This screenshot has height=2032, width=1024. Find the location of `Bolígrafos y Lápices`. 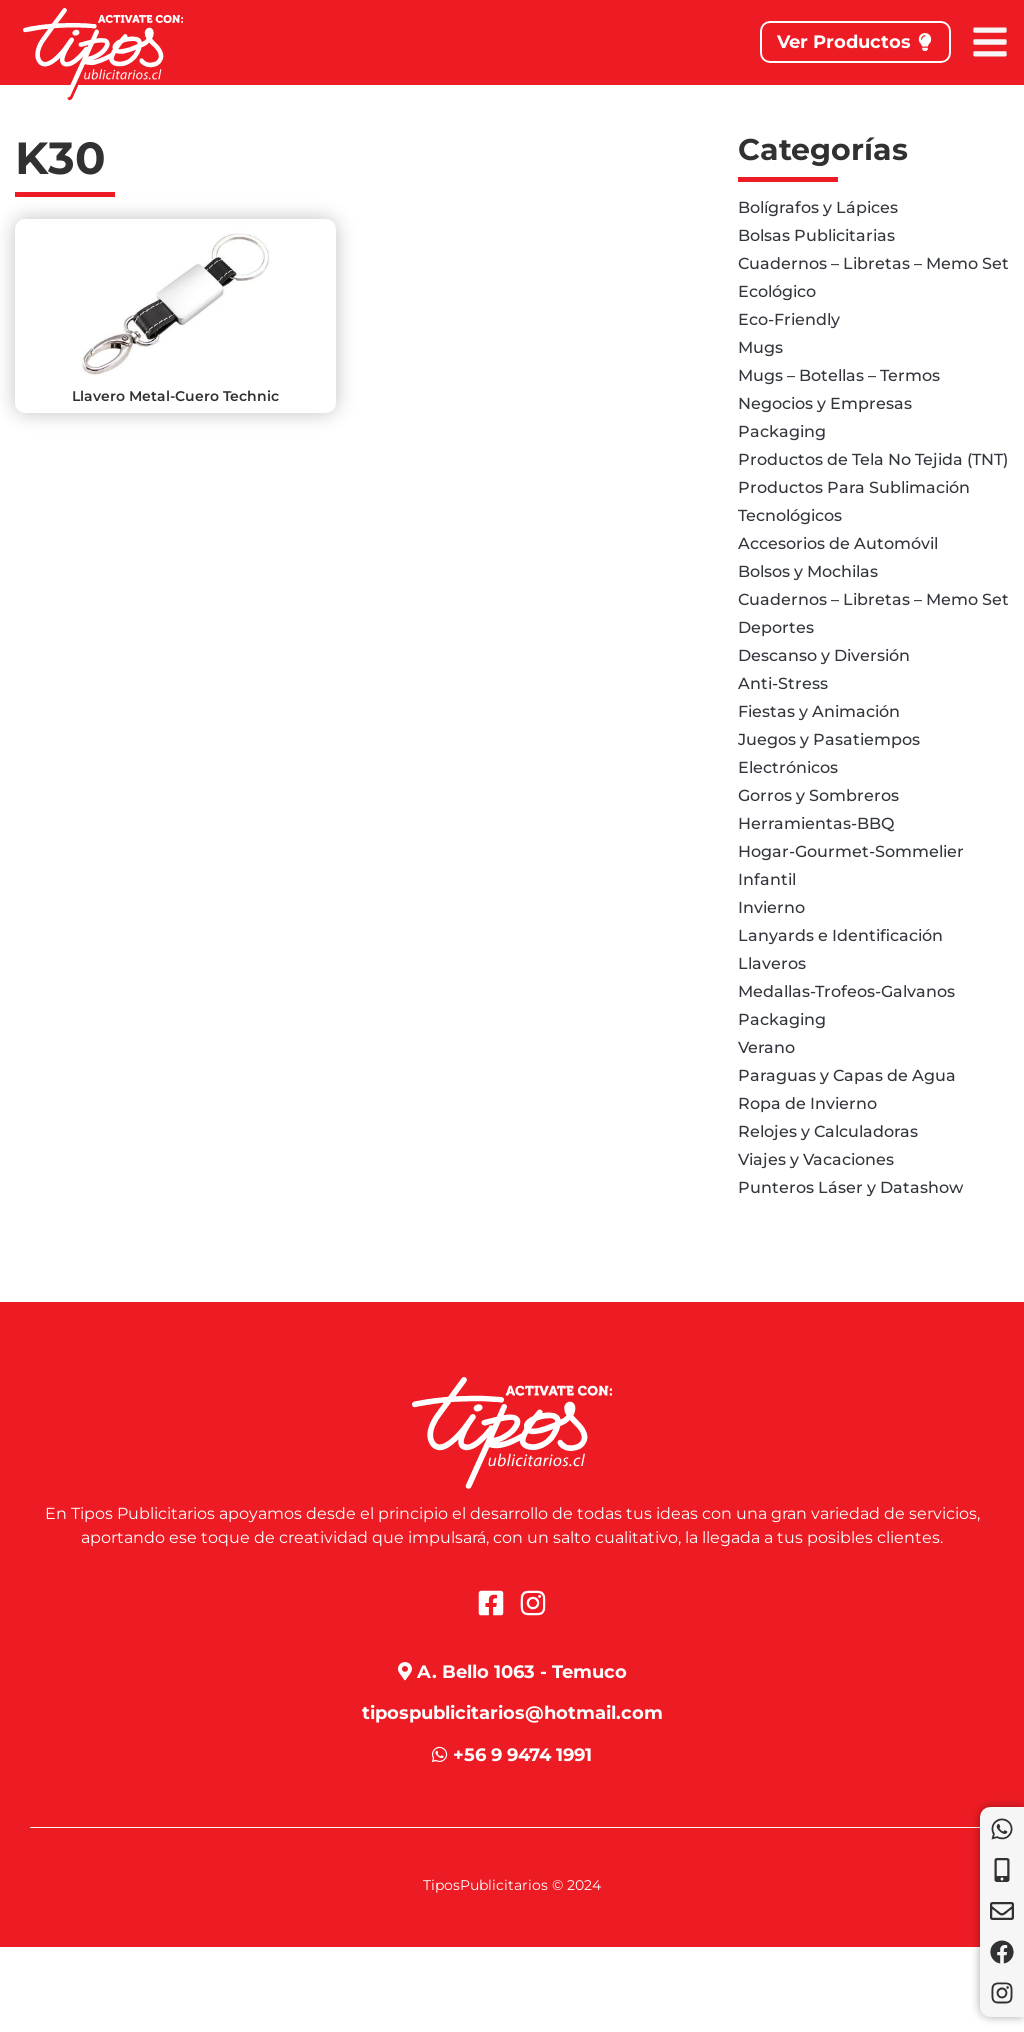

Bolígrafos y Lápices is located at coordinates (818, 207).